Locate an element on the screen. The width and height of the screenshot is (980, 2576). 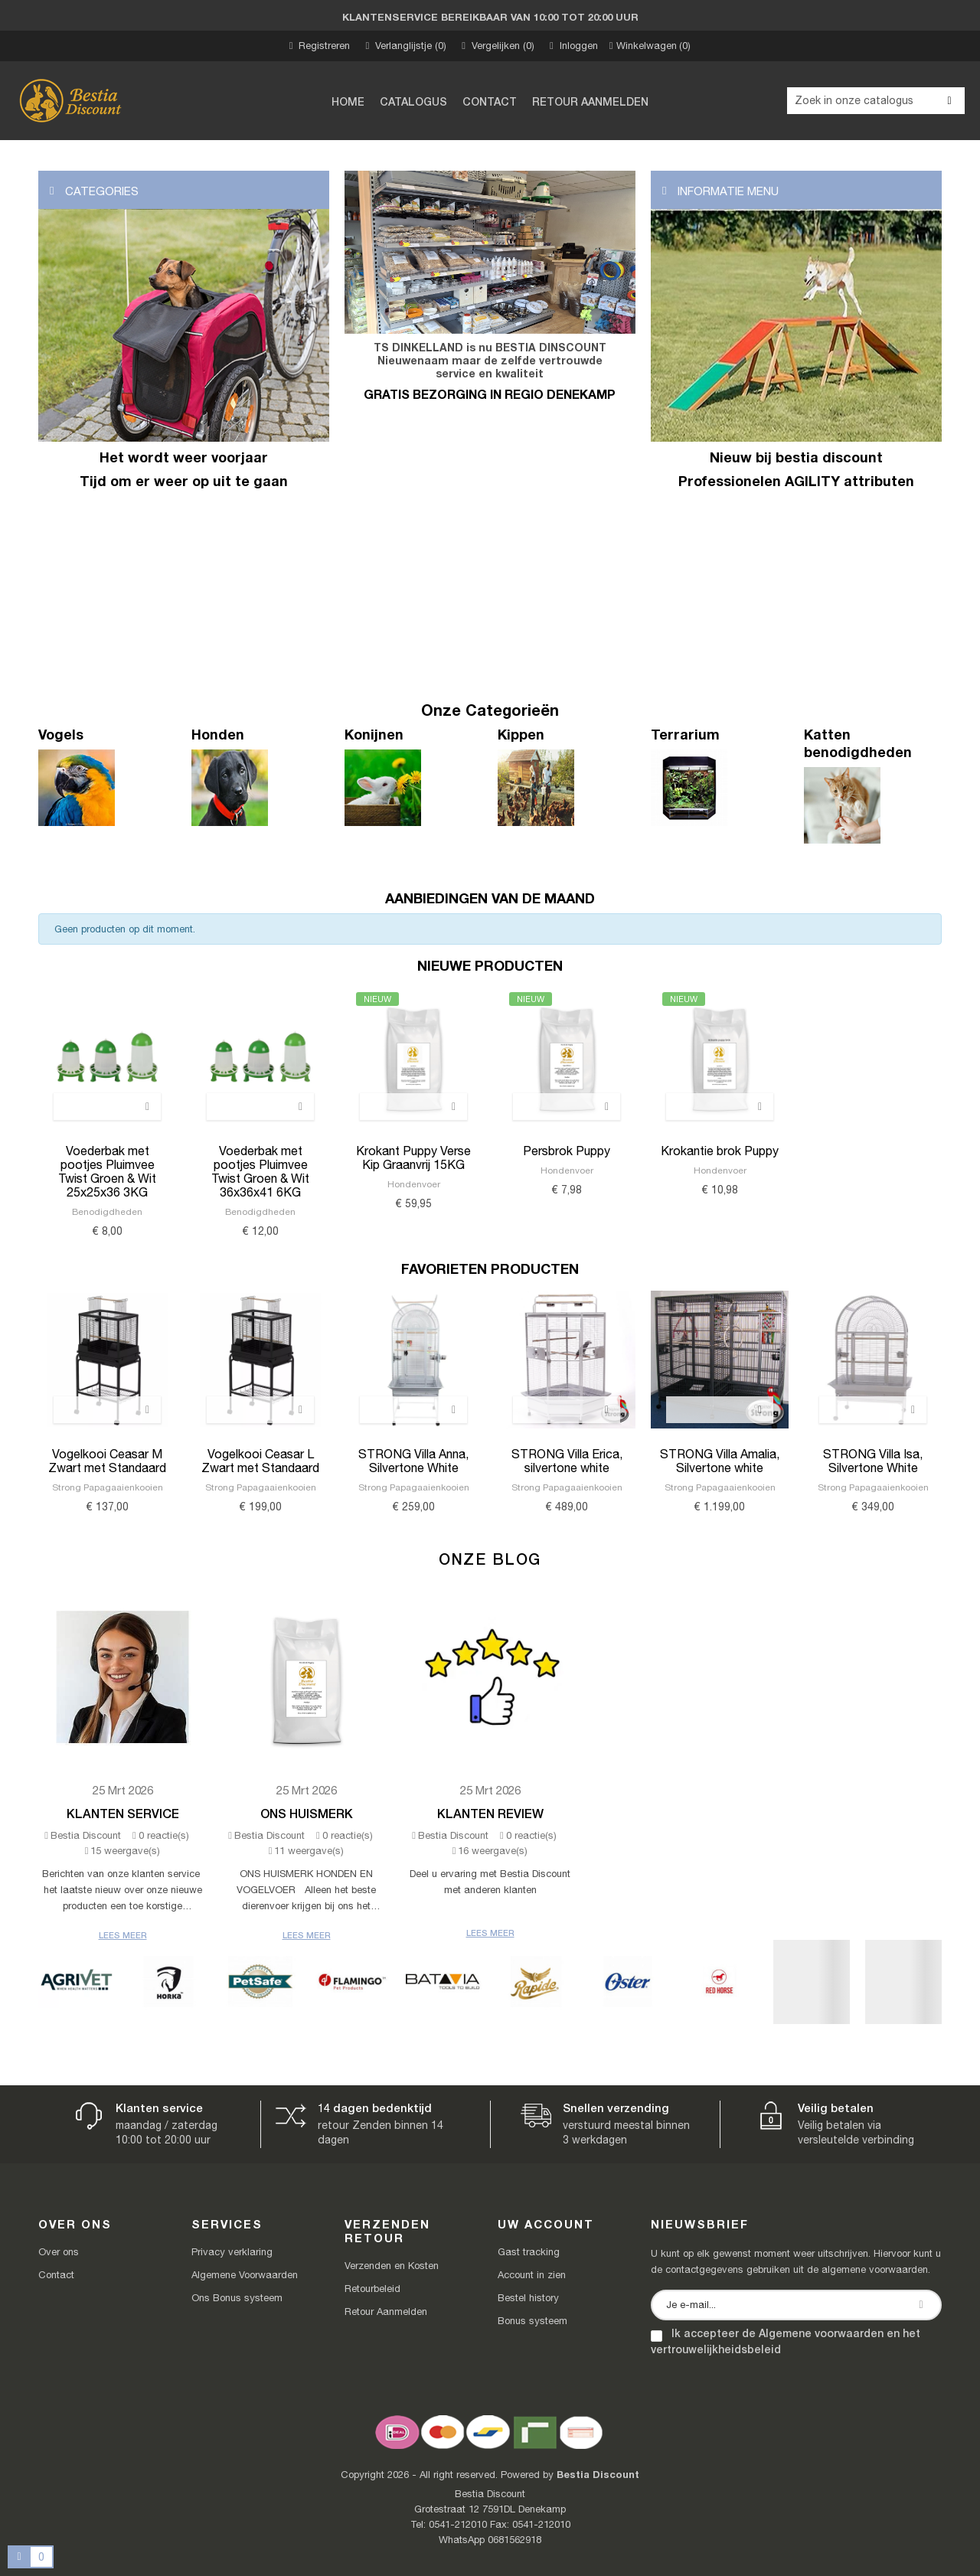
Persbrok Puppy is located at coordinates (566, 1150).